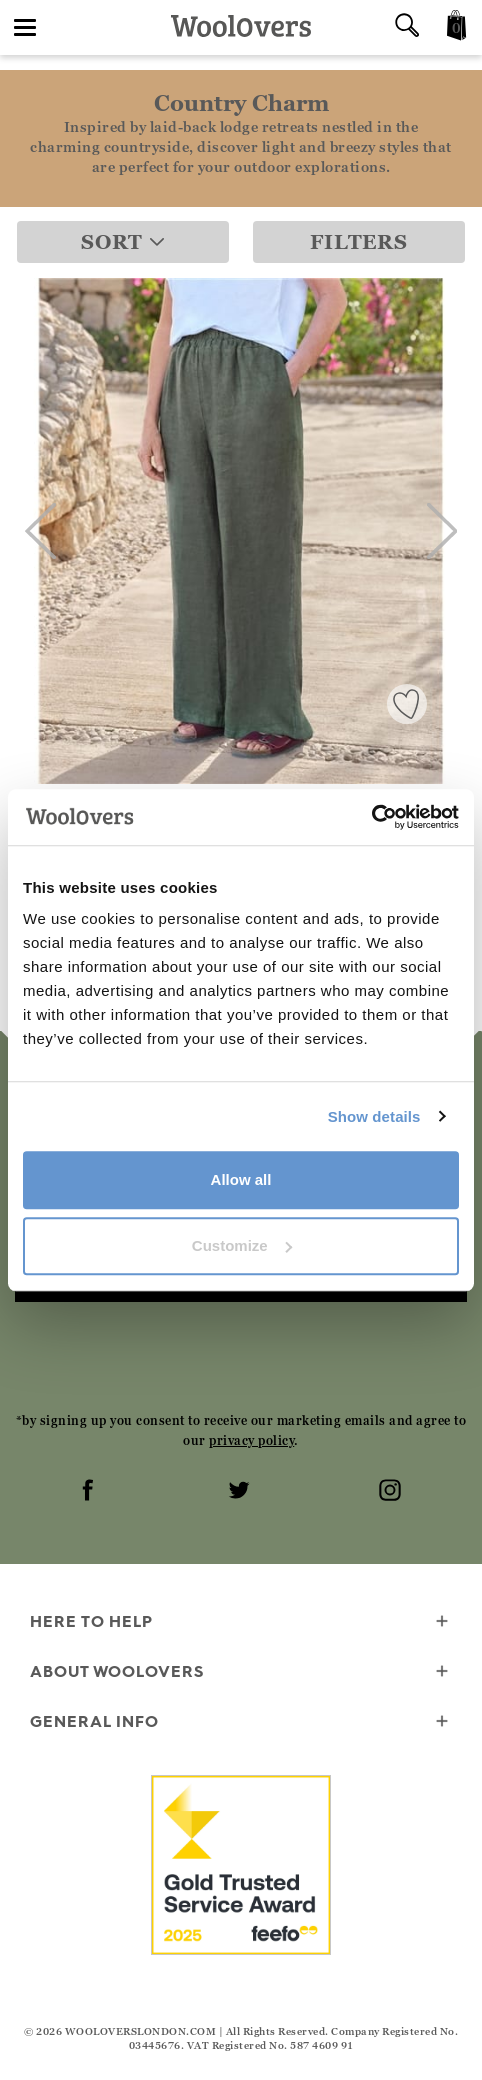 This screenshot has height=2080, width=482. I want to click on About WoolOvers, so click(241, 1672).